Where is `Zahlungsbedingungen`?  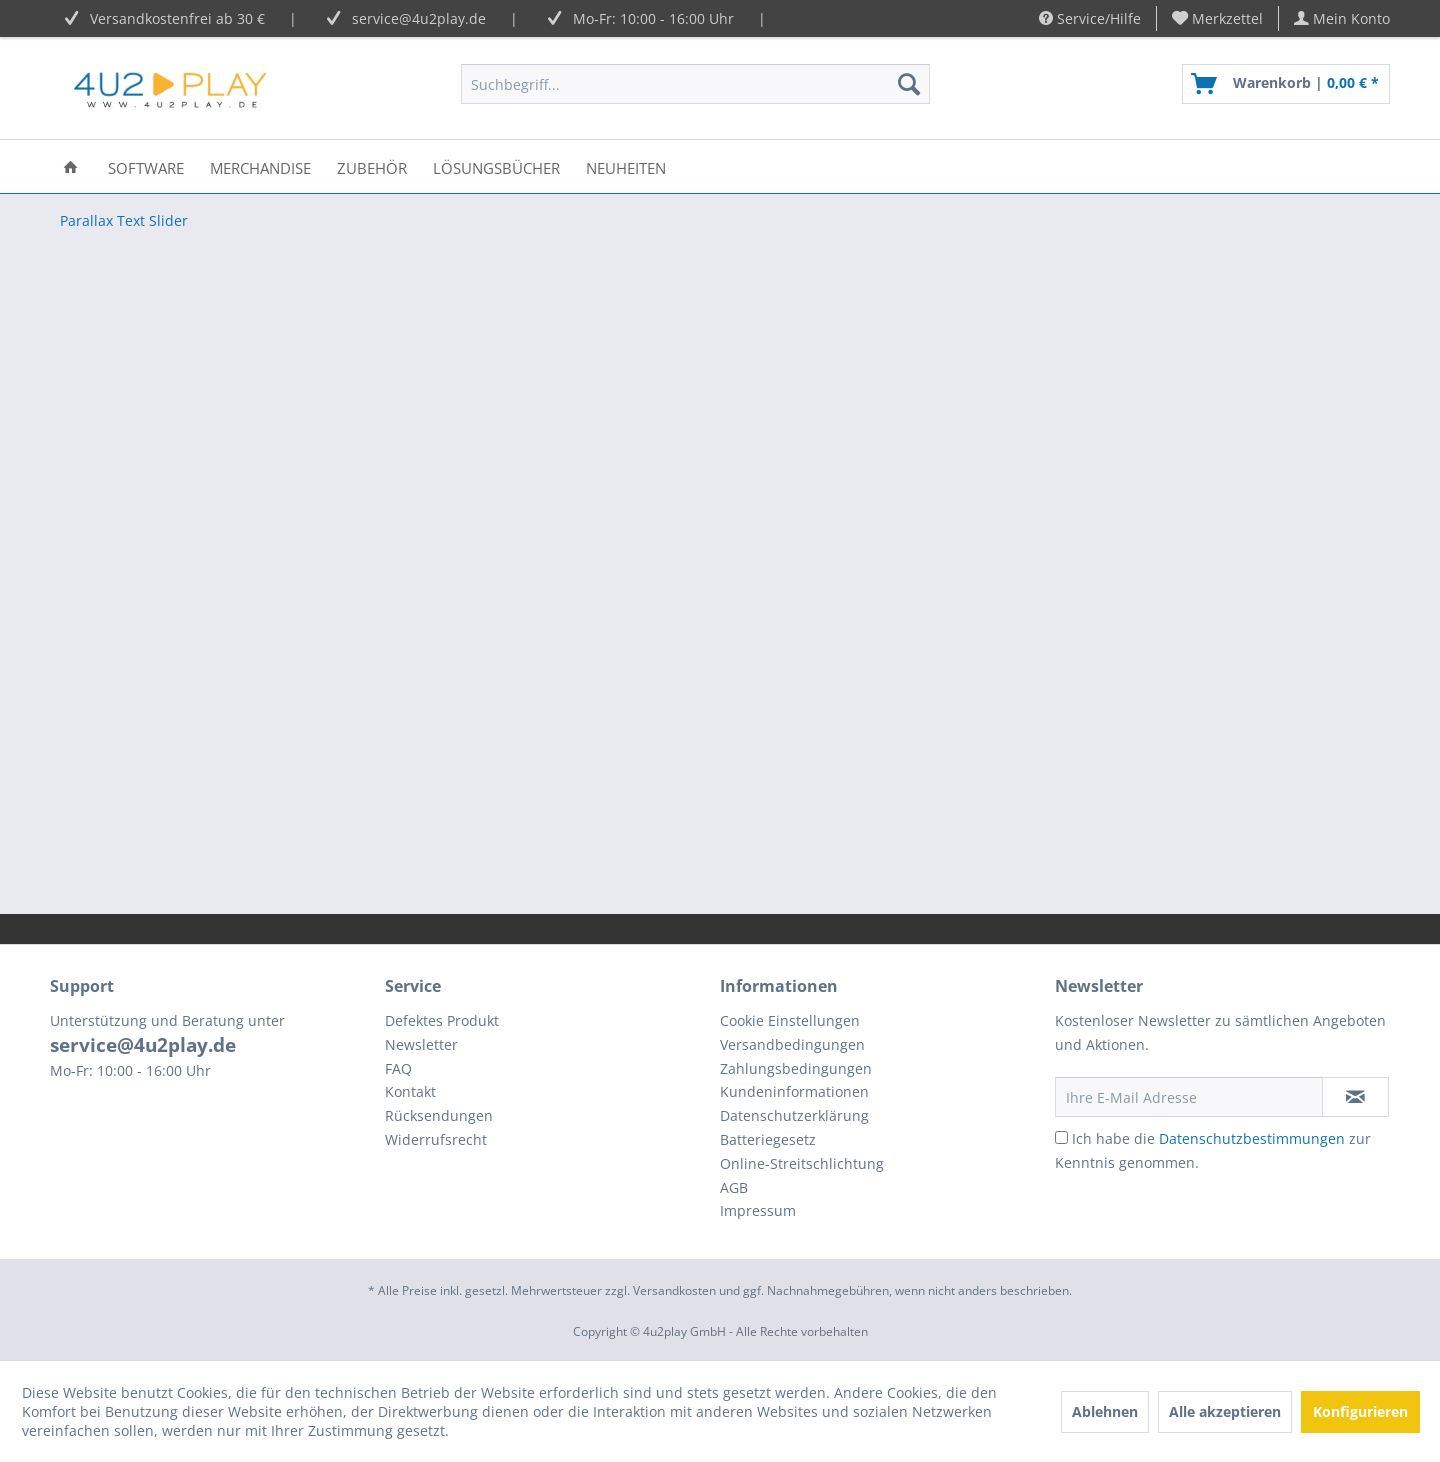 Zahlungsbedingungen is located at coordinates (796, 1068).